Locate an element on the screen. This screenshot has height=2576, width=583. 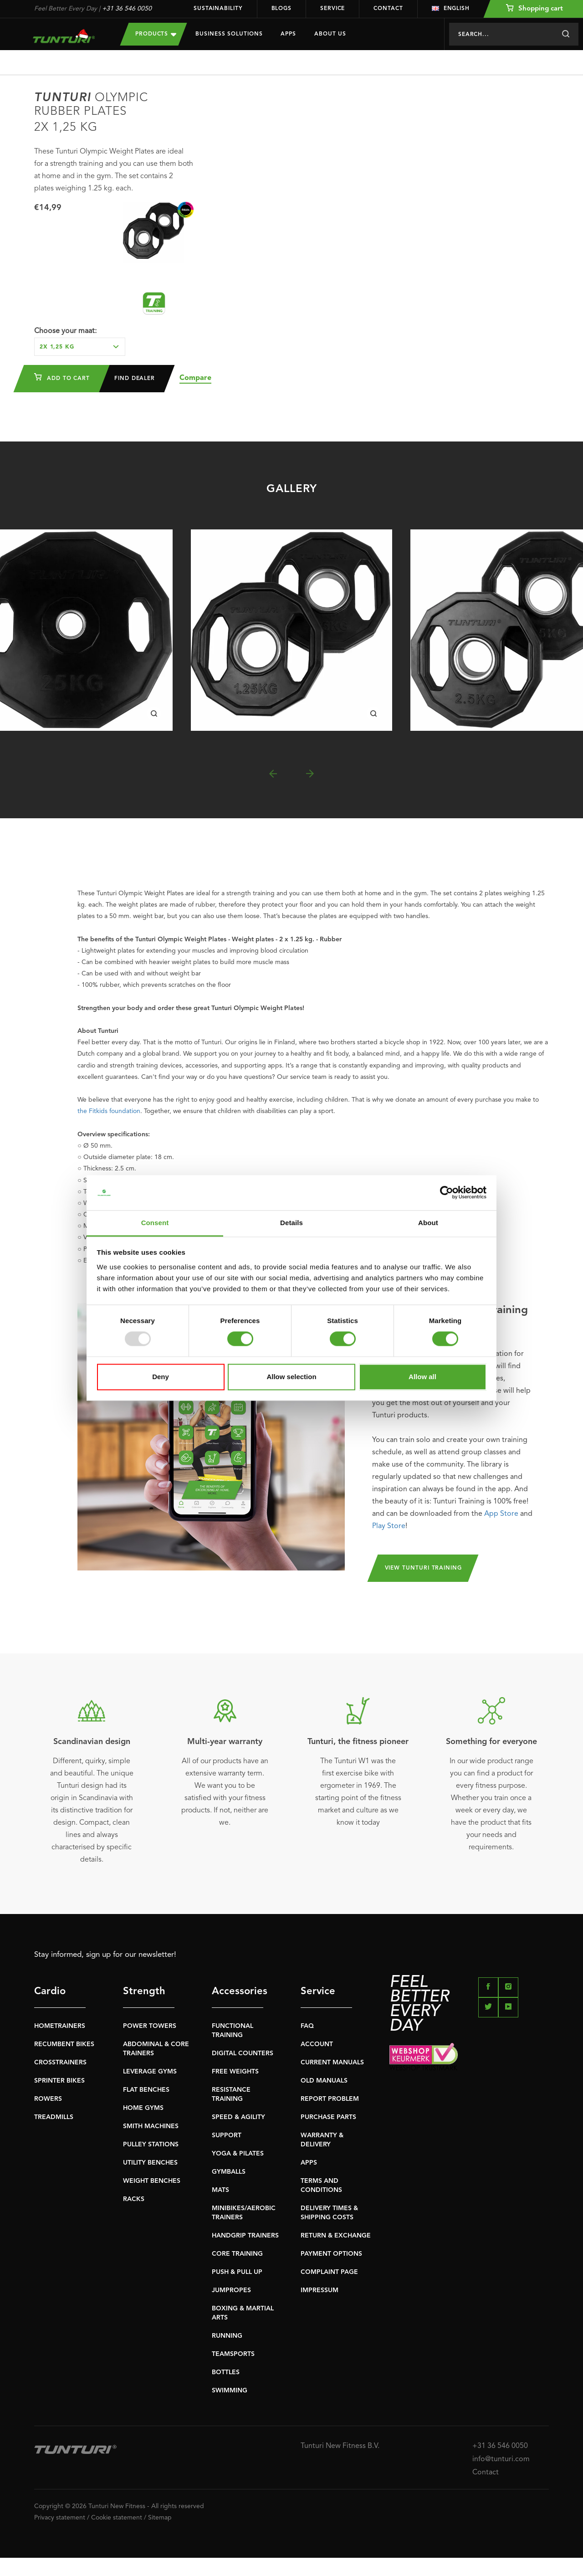
Sustainability is located at coordinates (218, 8).